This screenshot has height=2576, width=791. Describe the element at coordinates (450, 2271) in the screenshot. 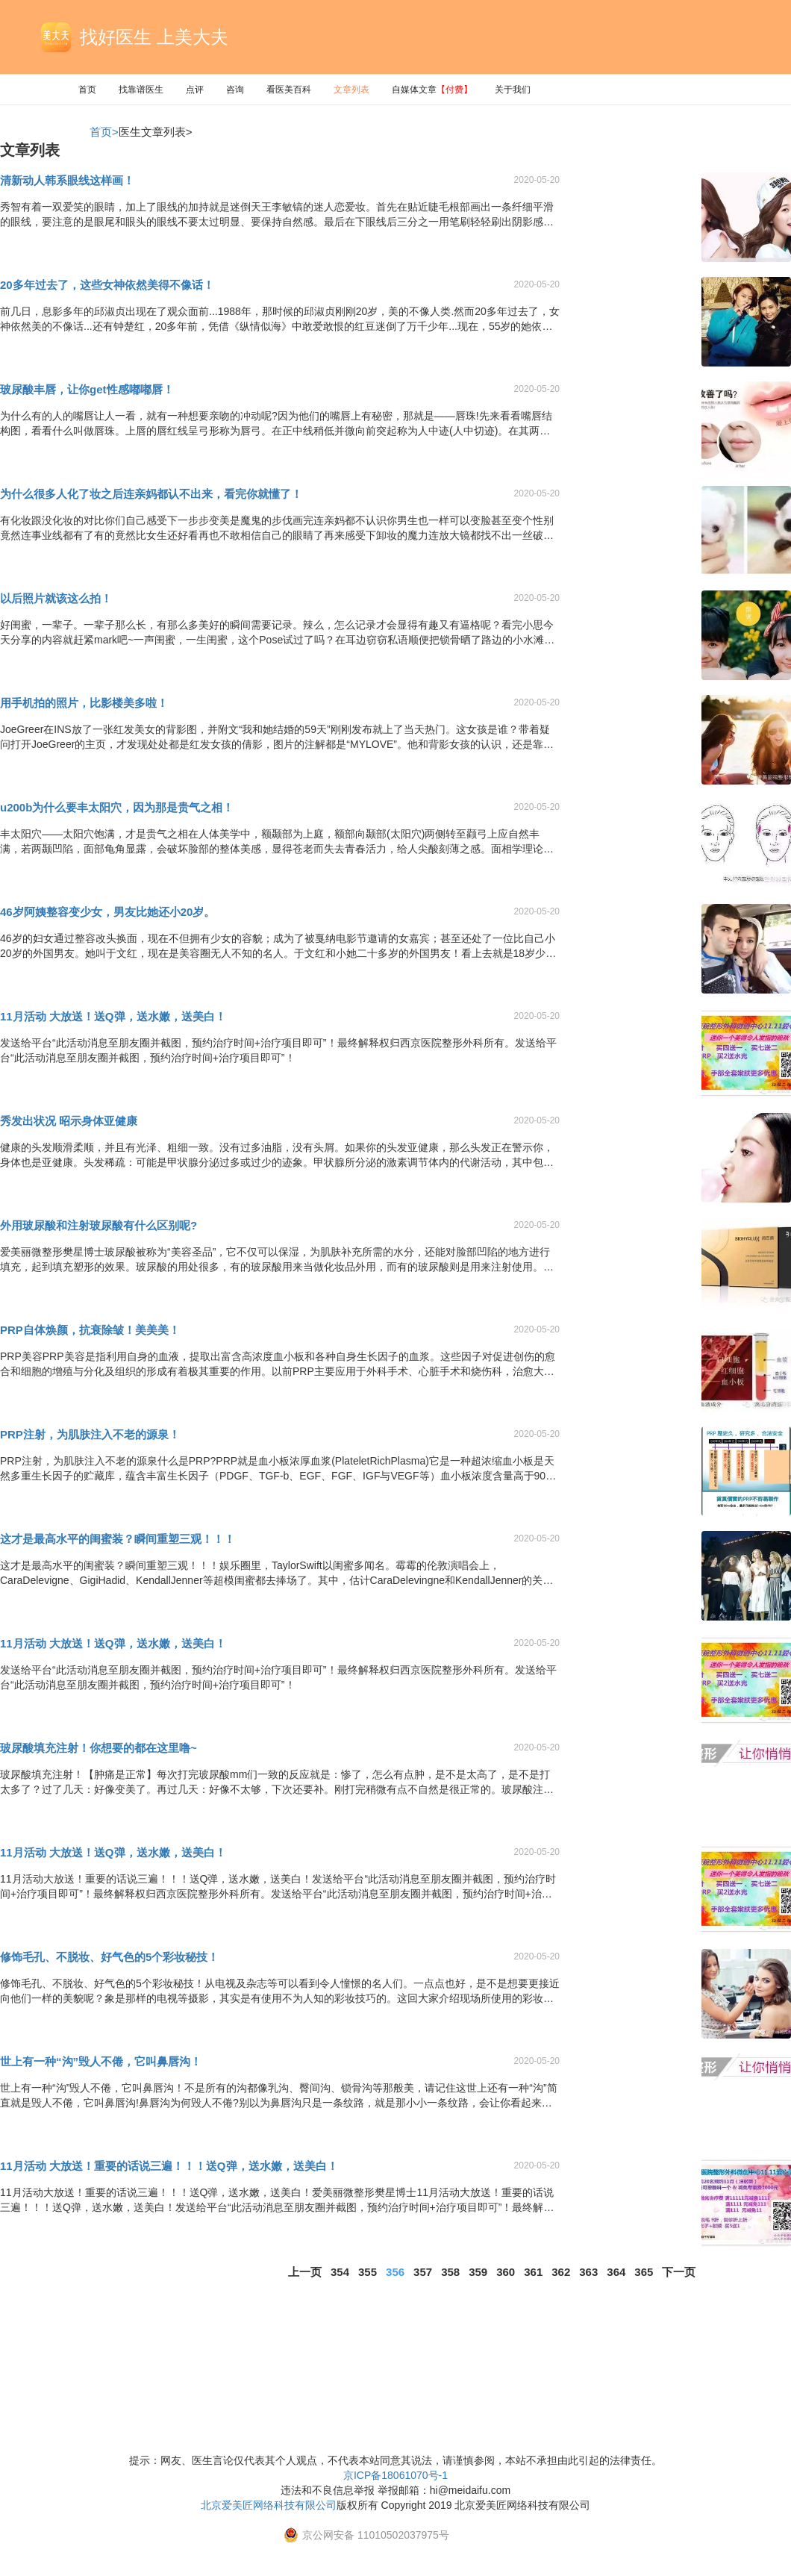

I see `358` at that location.